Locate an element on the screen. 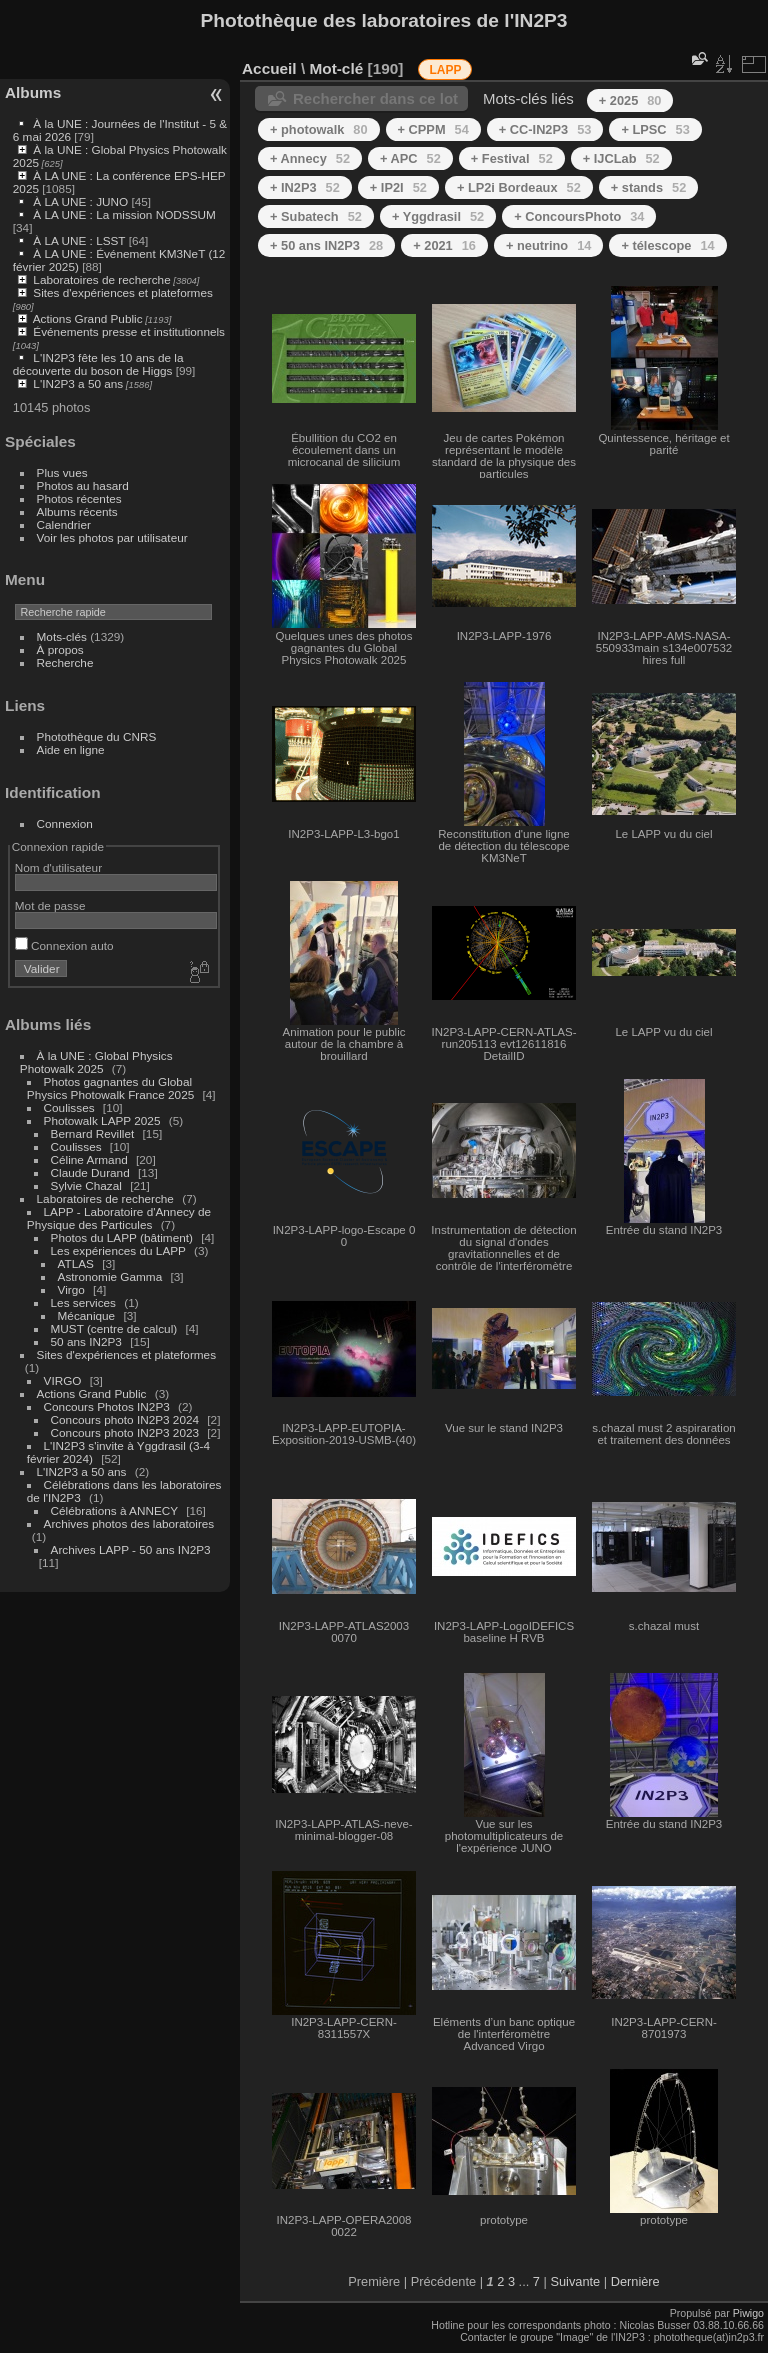 The width and height of the screenshot is (768, 2353). Mots-clés is located at coordinates (62, 636).